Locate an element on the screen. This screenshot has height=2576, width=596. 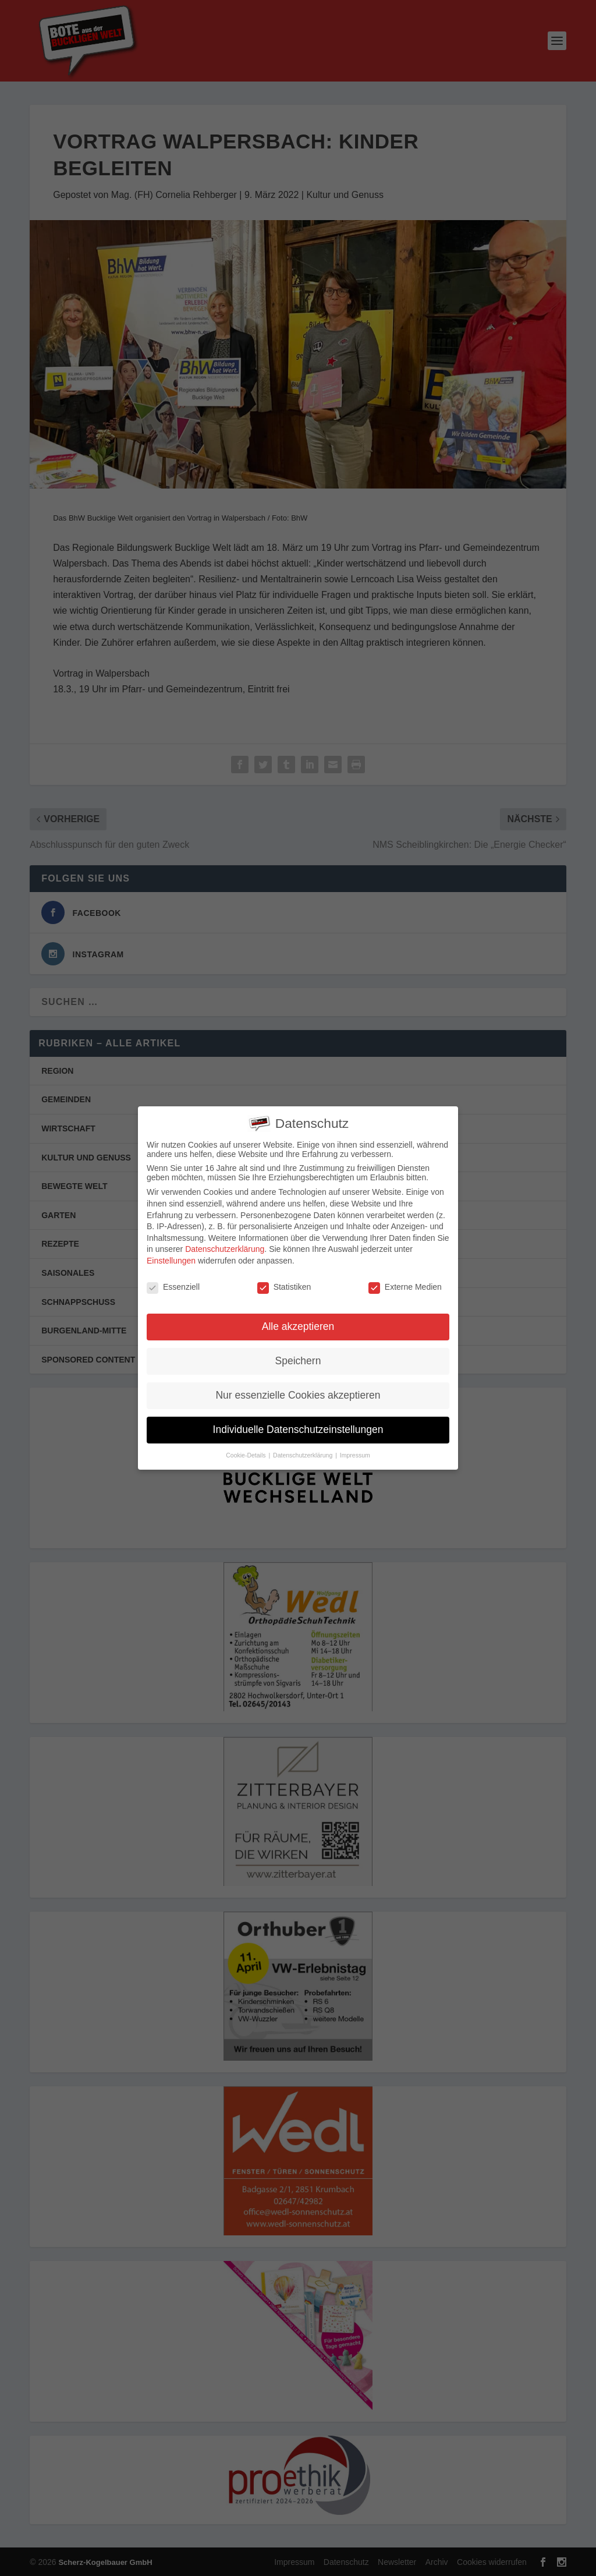
Datenschutzerklärung [button] is located at coordinates (303, 1451).